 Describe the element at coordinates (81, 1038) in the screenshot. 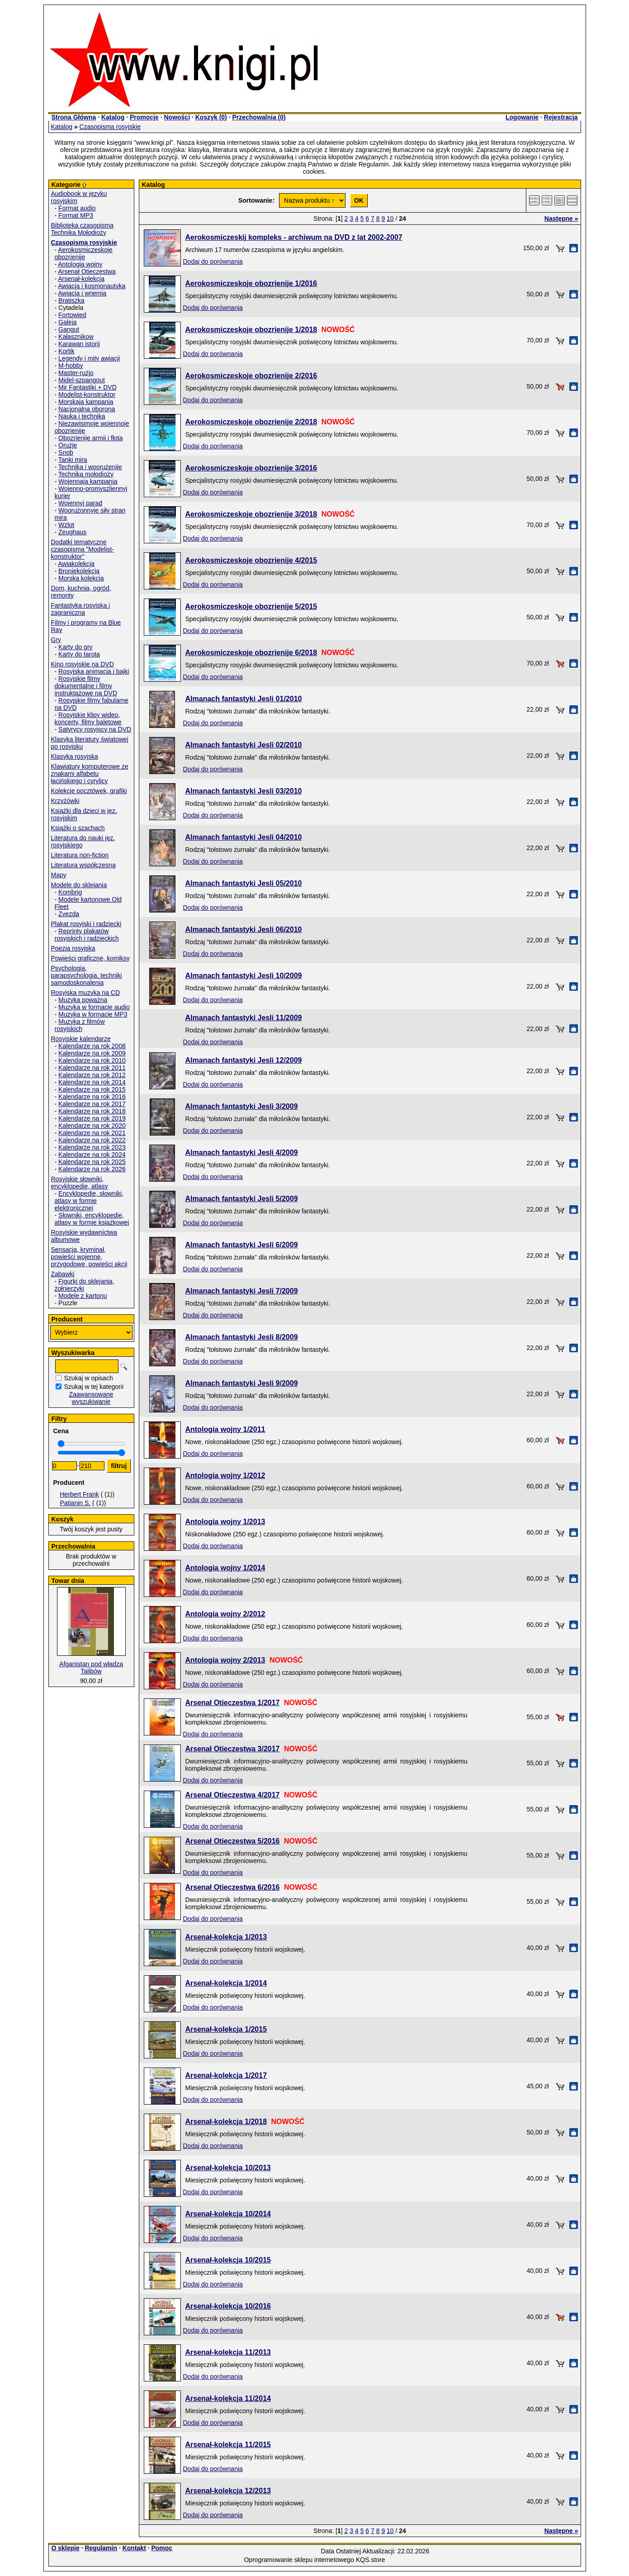

I see `Rosyjskie kalendarze` at that location.